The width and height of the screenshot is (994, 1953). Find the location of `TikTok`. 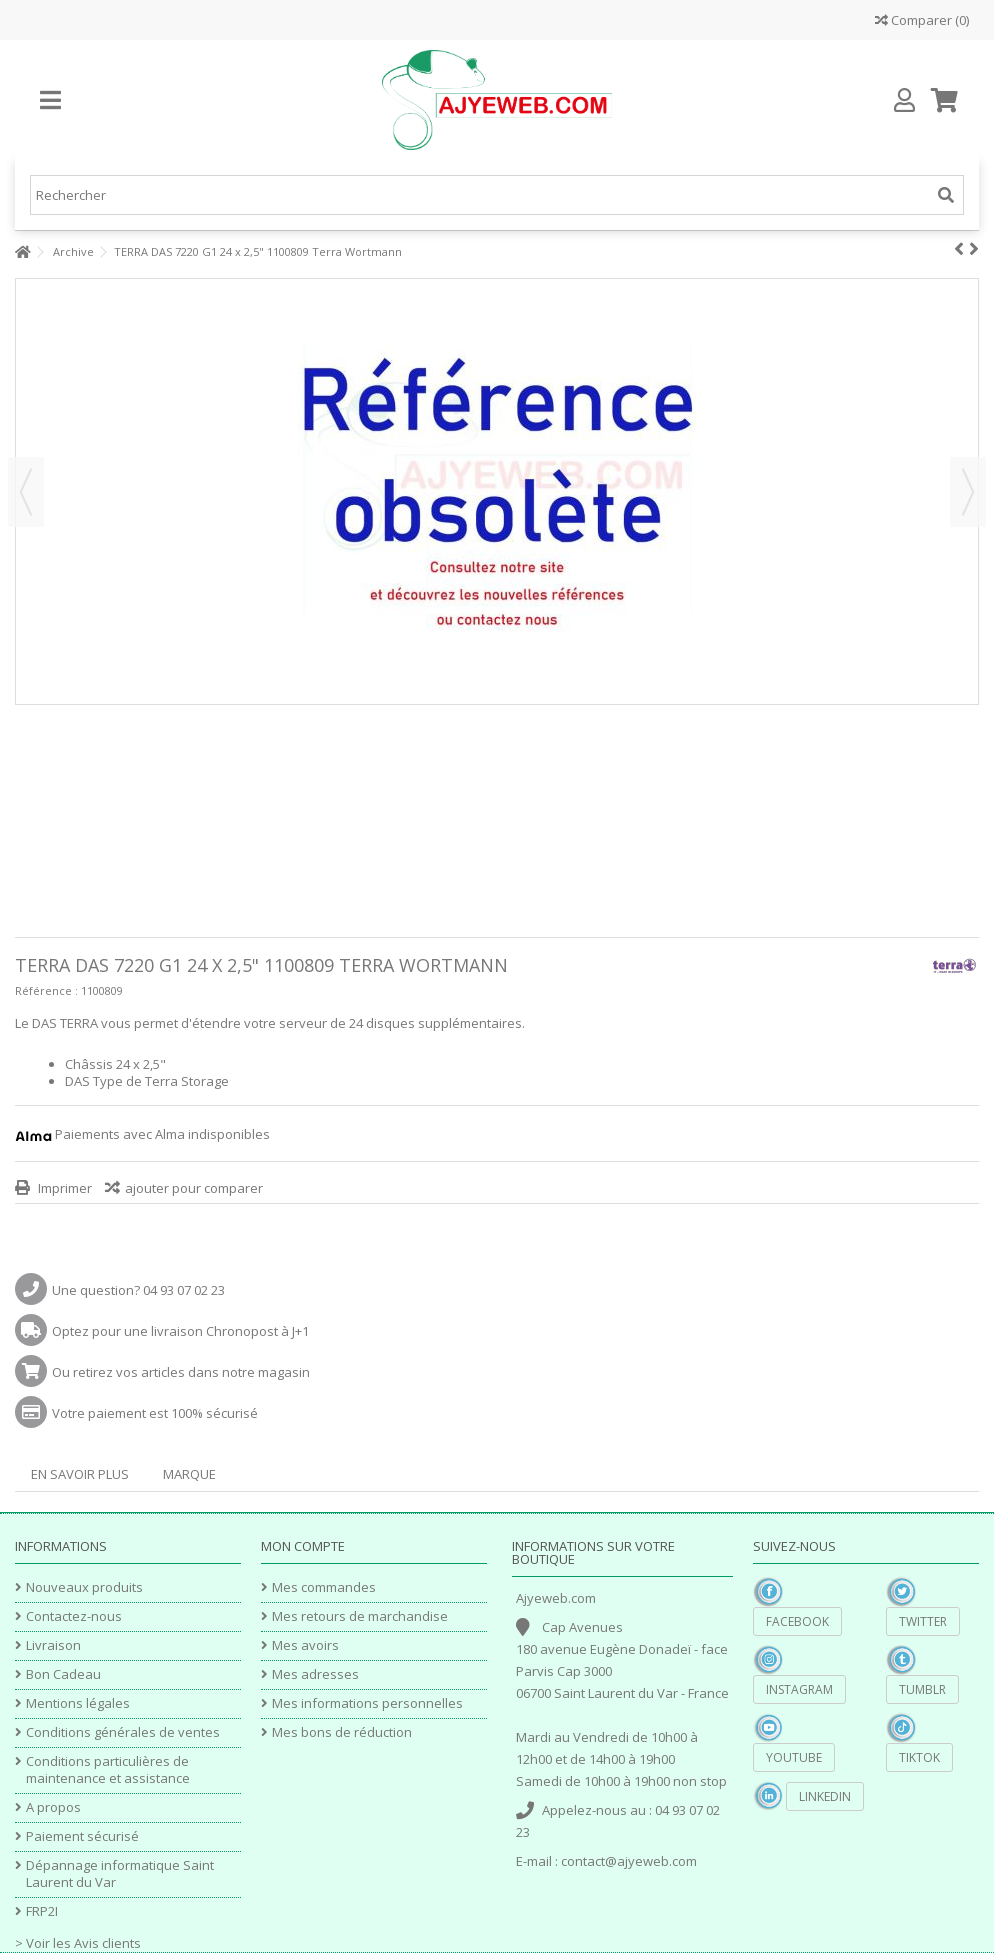

TikTok is located at coordinates (919, 1757).